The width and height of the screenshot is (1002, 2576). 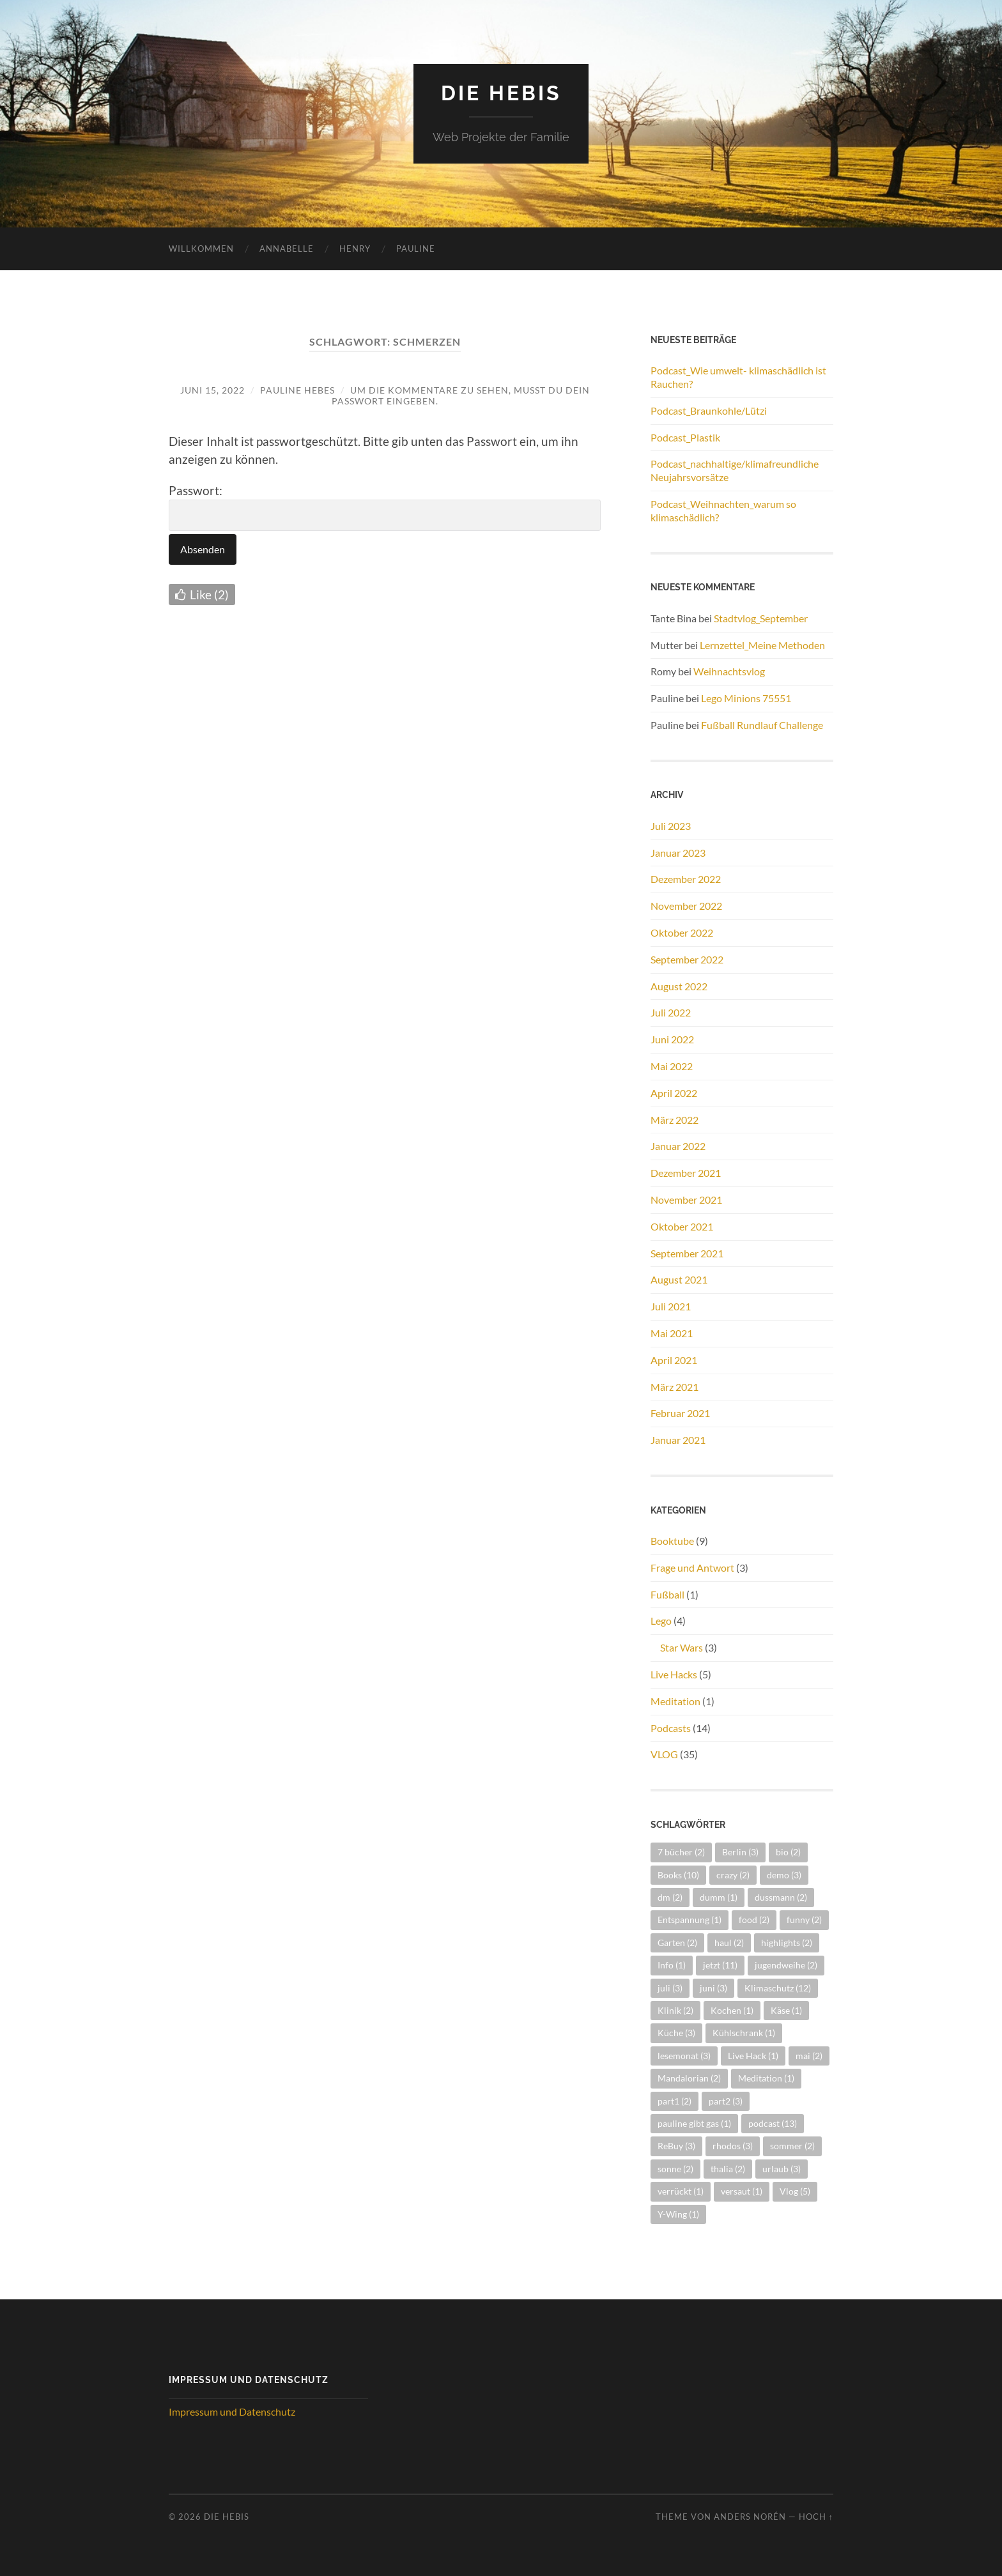 What do you see at coordinates (672, 1541) in the screenshot?
I see `Booktube` at bounding box center [672, 1541].